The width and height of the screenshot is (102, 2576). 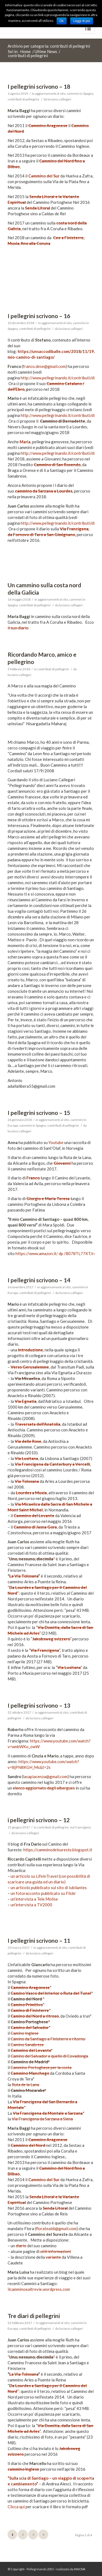 I want to click on Camino Vasco del Interior o Ruta del Tunel, so click(x=51, y=1993).